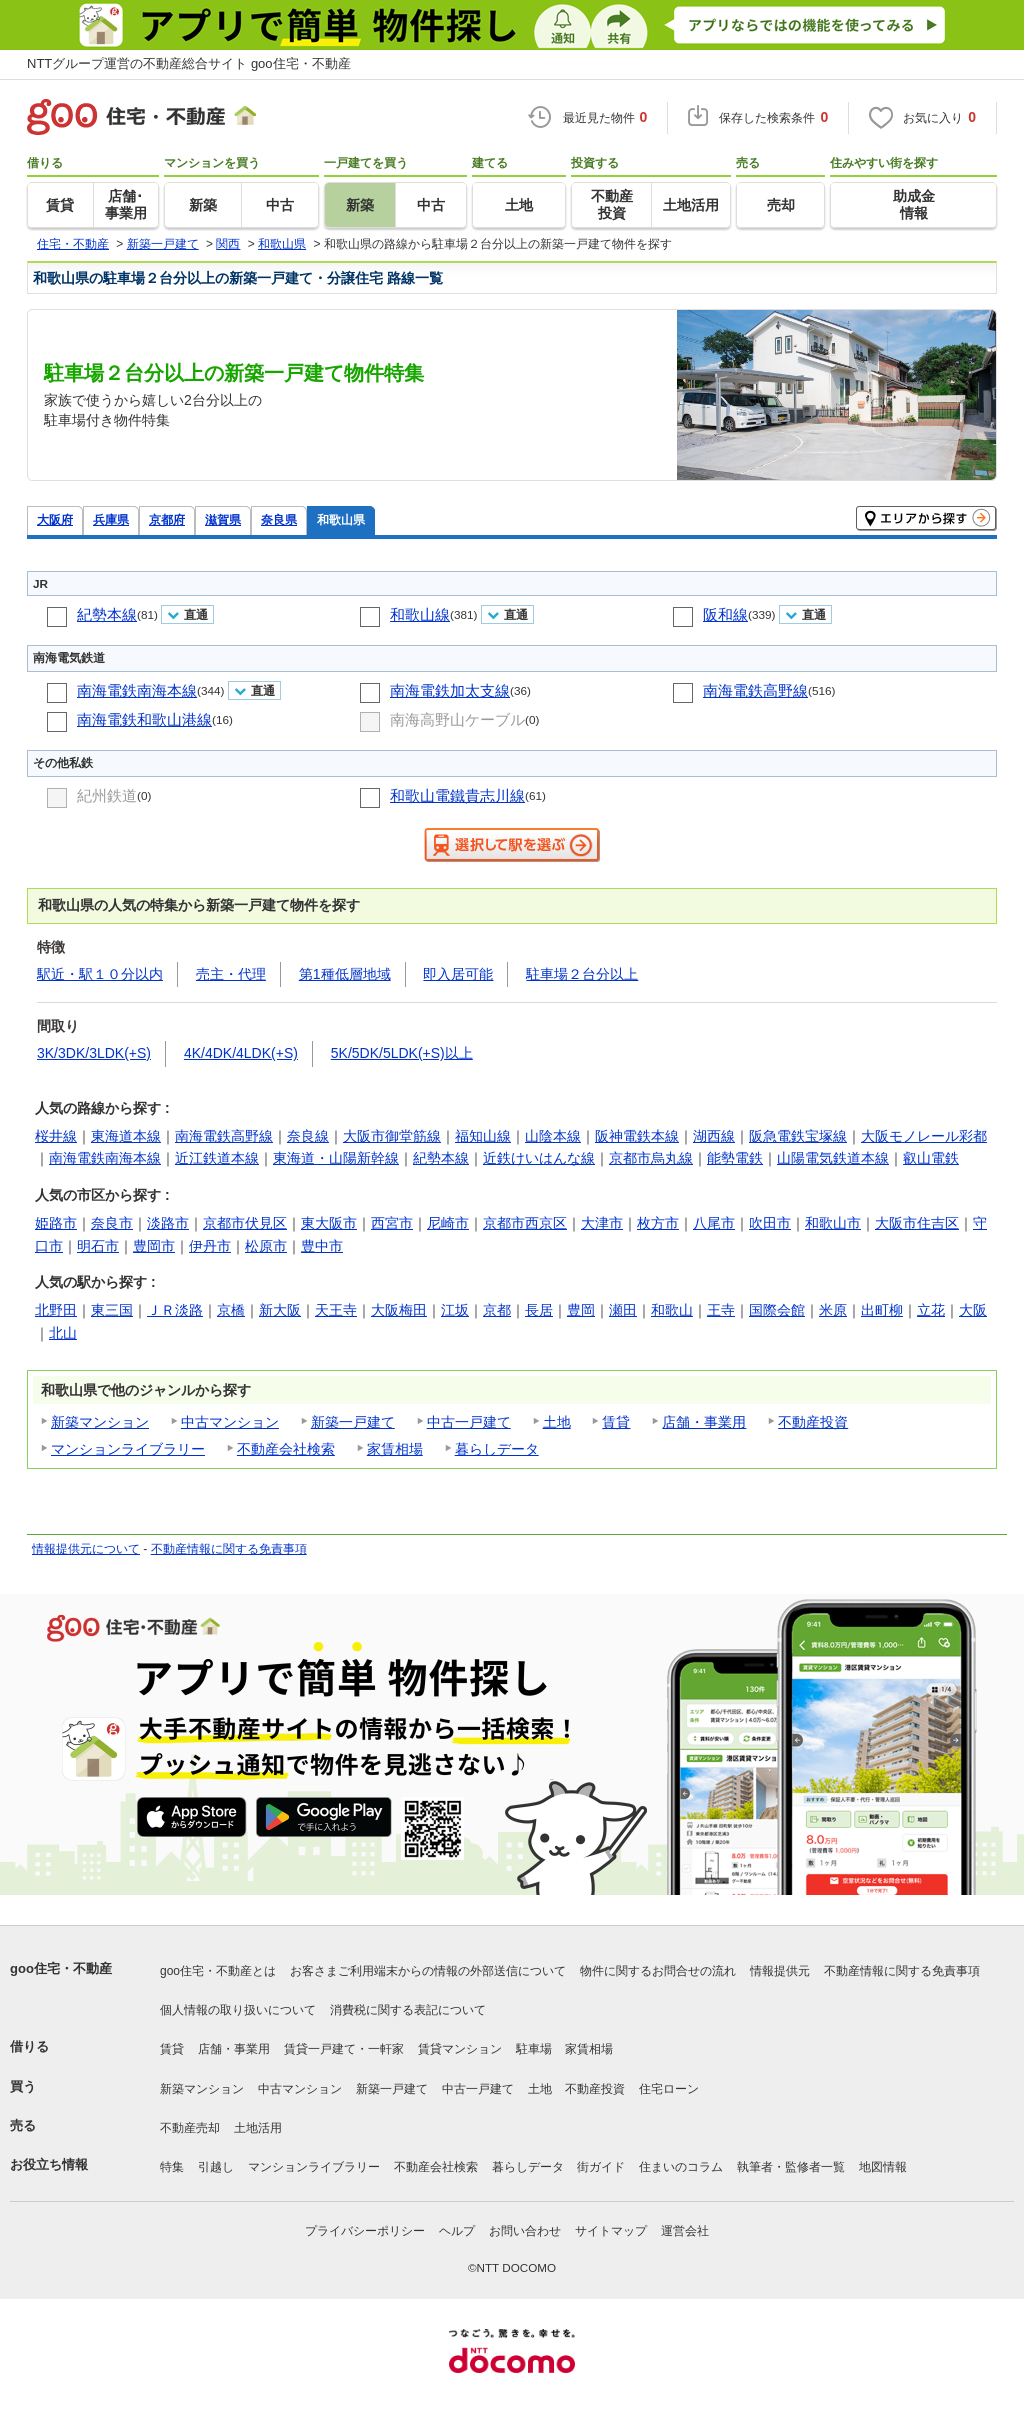  What do you see at coordinates (49, 2164) in the screenshot?
I see `お役立ち情報` at bounding box center [49, 2164].